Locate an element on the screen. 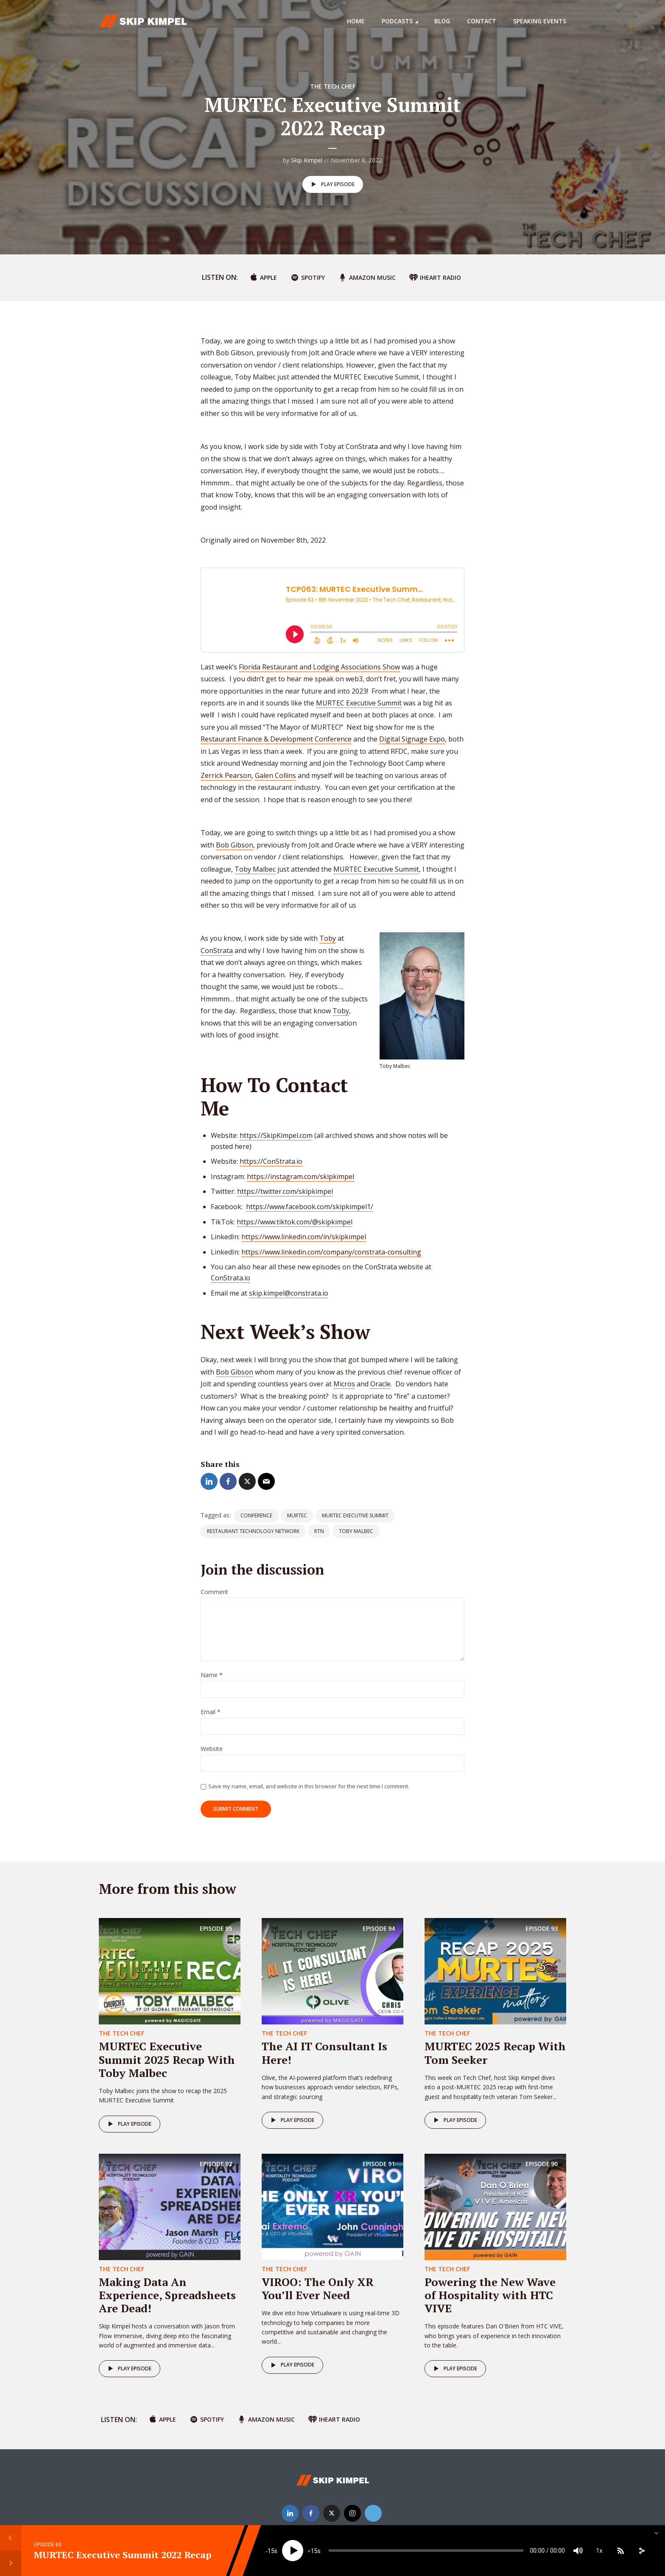 This screenshot has height=2576, width=665. Galen Collins is located at coordinates (275, 775).